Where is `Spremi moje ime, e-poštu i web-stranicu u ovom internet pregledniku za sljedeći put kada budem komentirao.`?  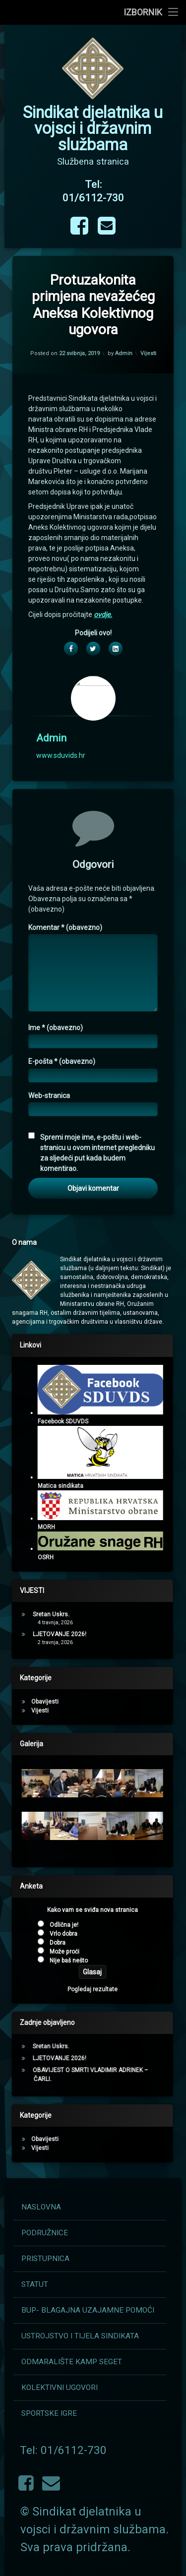 Spremi moje ime, e-poštu i web-stranicu u ovom internet pregledniku za sljedeći put kada budem komentirao. is located at coordinates (97, 1538).